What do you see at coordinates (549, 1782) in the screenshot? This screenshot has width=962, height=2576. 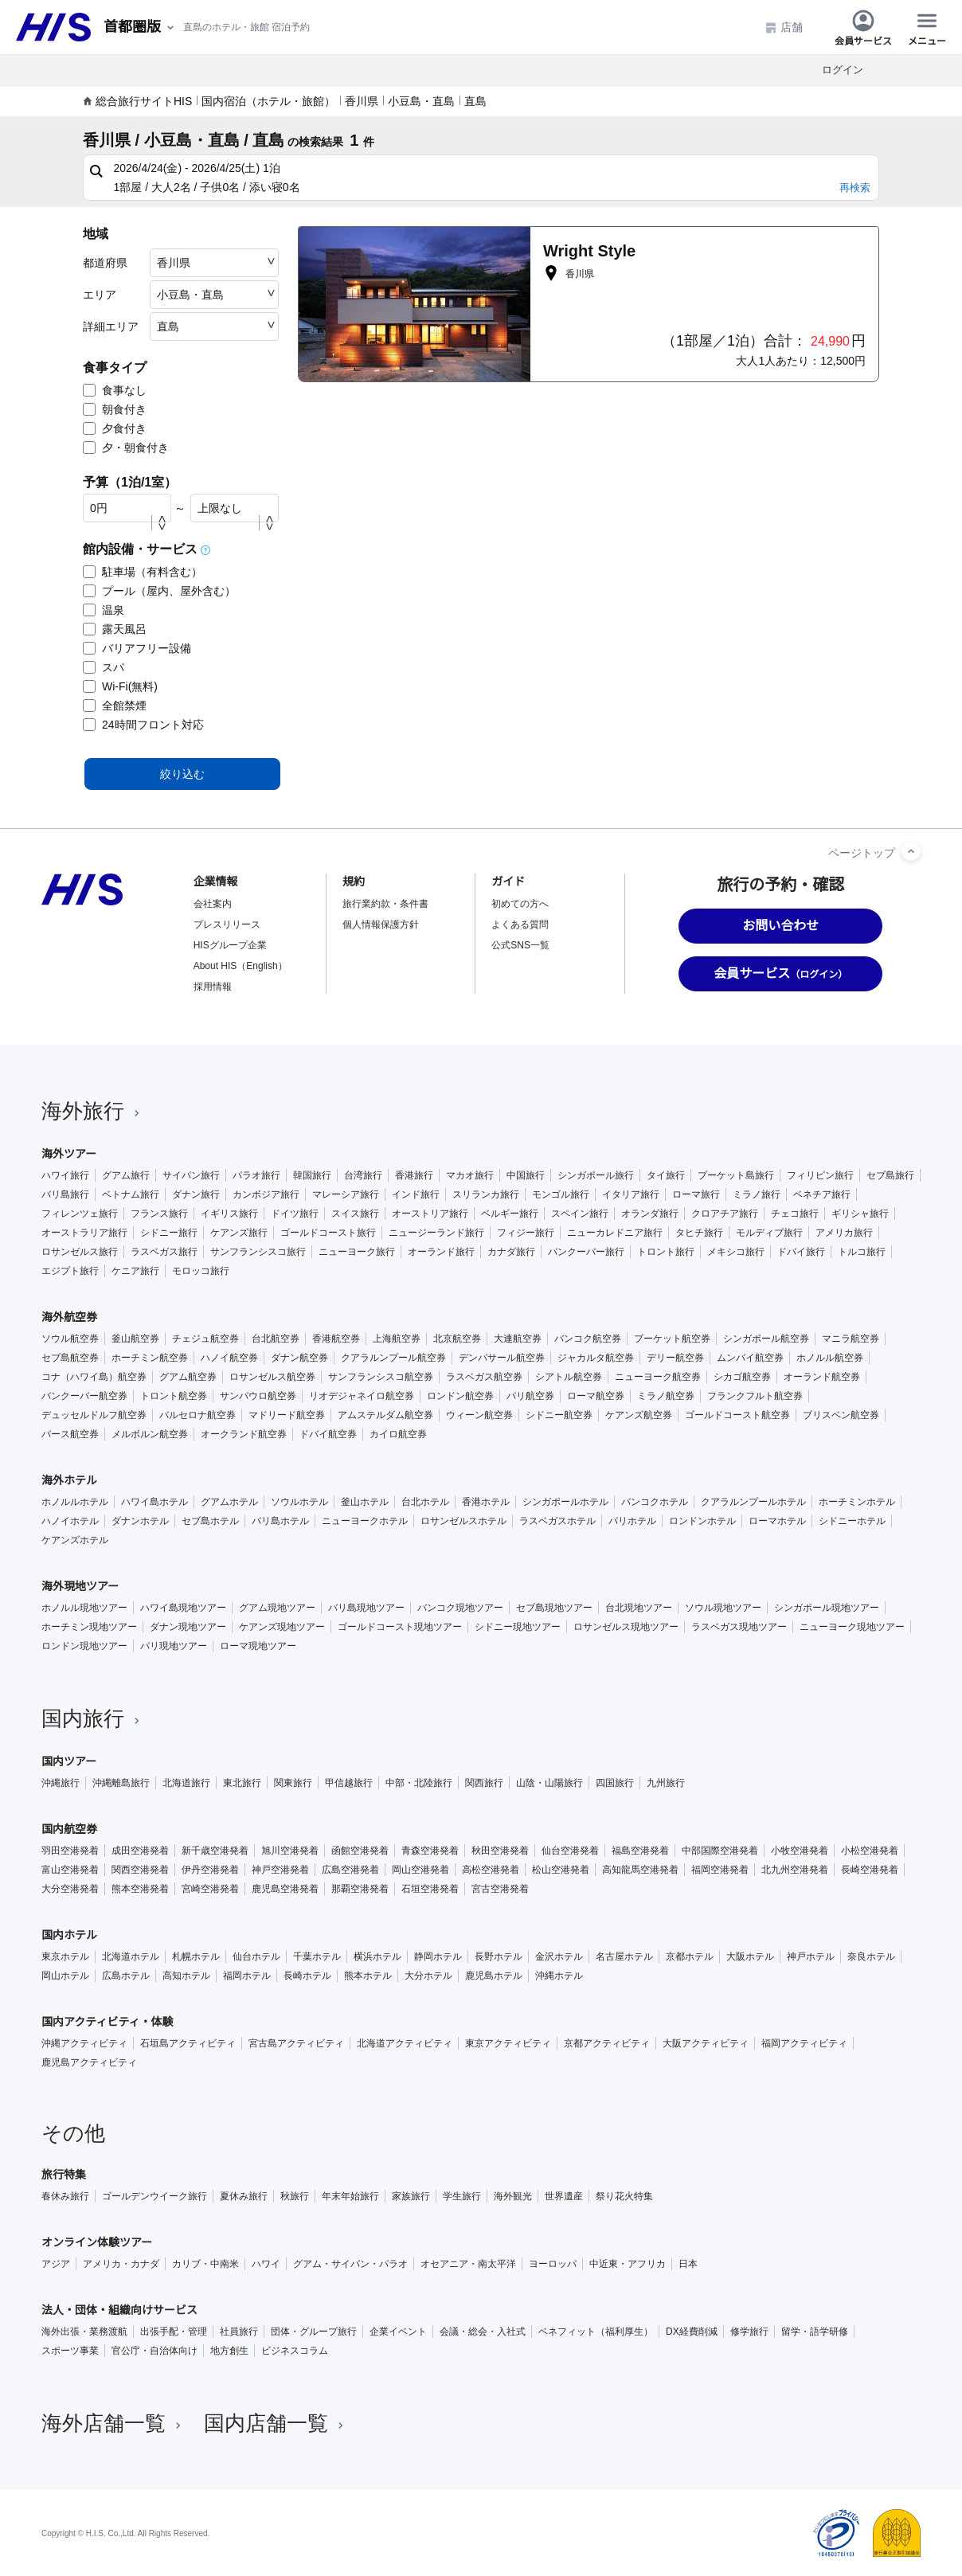 I see `山陰・山陽旅行` at bounding box center [549, 1782].